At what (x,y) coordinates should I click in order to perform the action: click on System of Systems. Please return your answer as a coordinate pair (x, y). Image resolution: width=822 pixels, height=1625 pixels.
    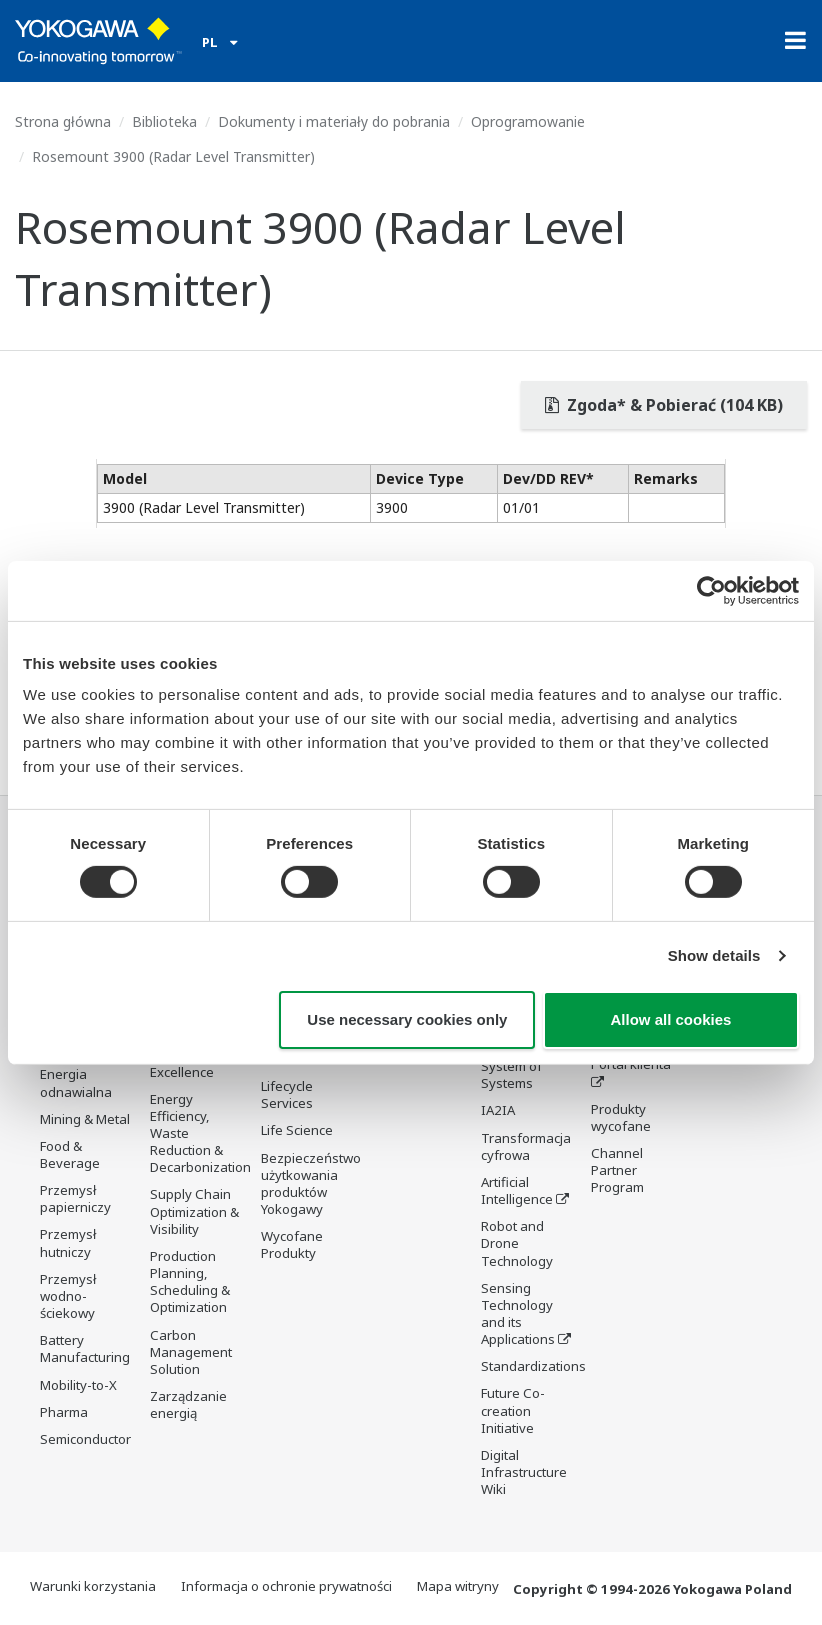
    Looking at the image, I should click on (511, 1074).